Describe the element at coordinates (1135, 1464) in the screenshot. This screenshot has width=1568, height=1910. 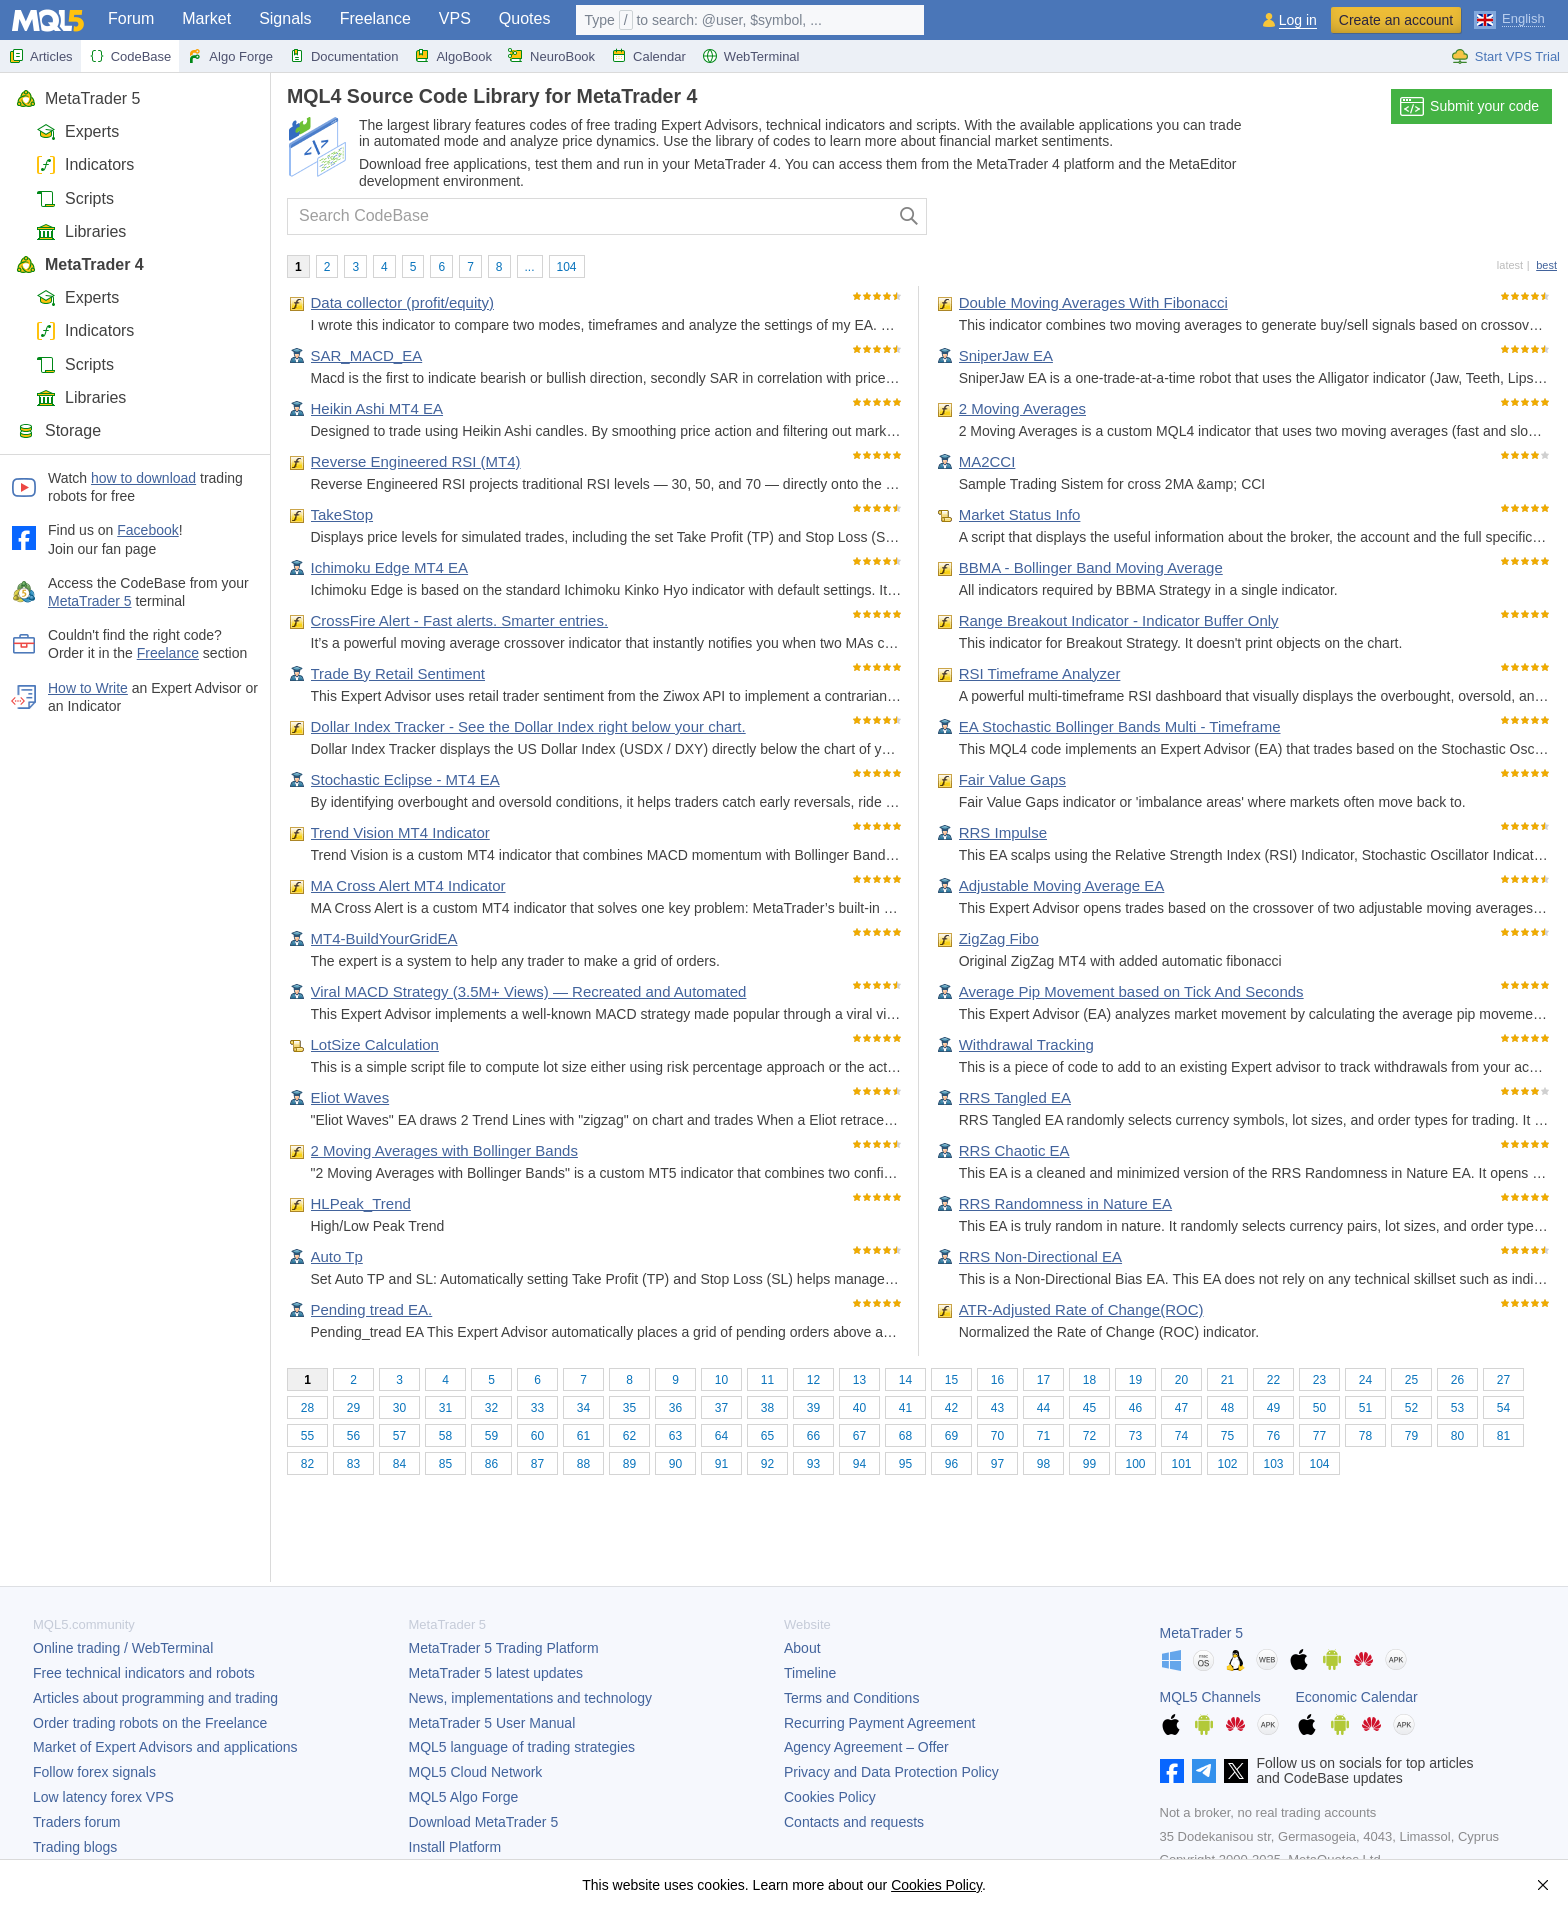
I see `100` at that location.